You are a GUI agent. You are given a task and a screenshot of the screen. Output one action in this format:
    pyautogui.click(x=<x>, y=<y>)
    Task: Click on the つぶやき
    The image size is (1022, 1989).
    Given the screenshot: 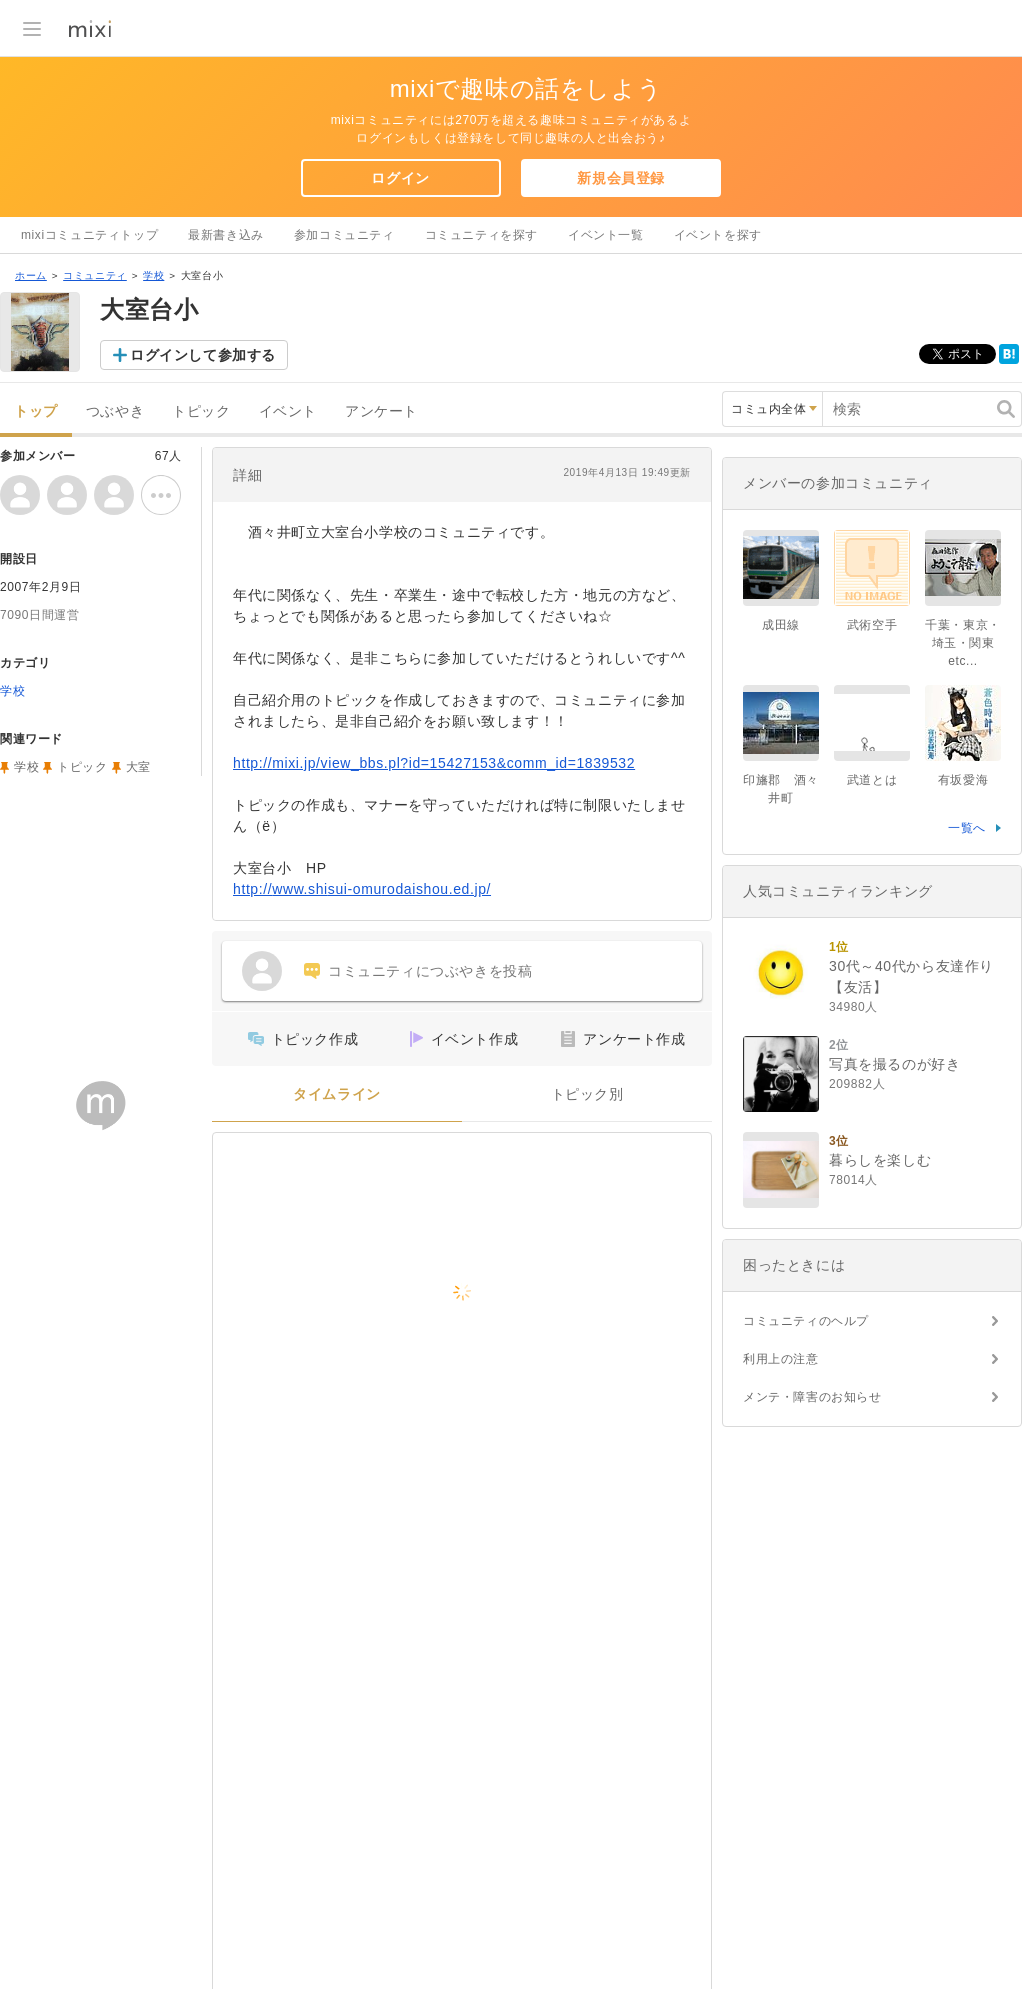 What is the action you would take?
    pyautogui.click(x=115, y=411)
    